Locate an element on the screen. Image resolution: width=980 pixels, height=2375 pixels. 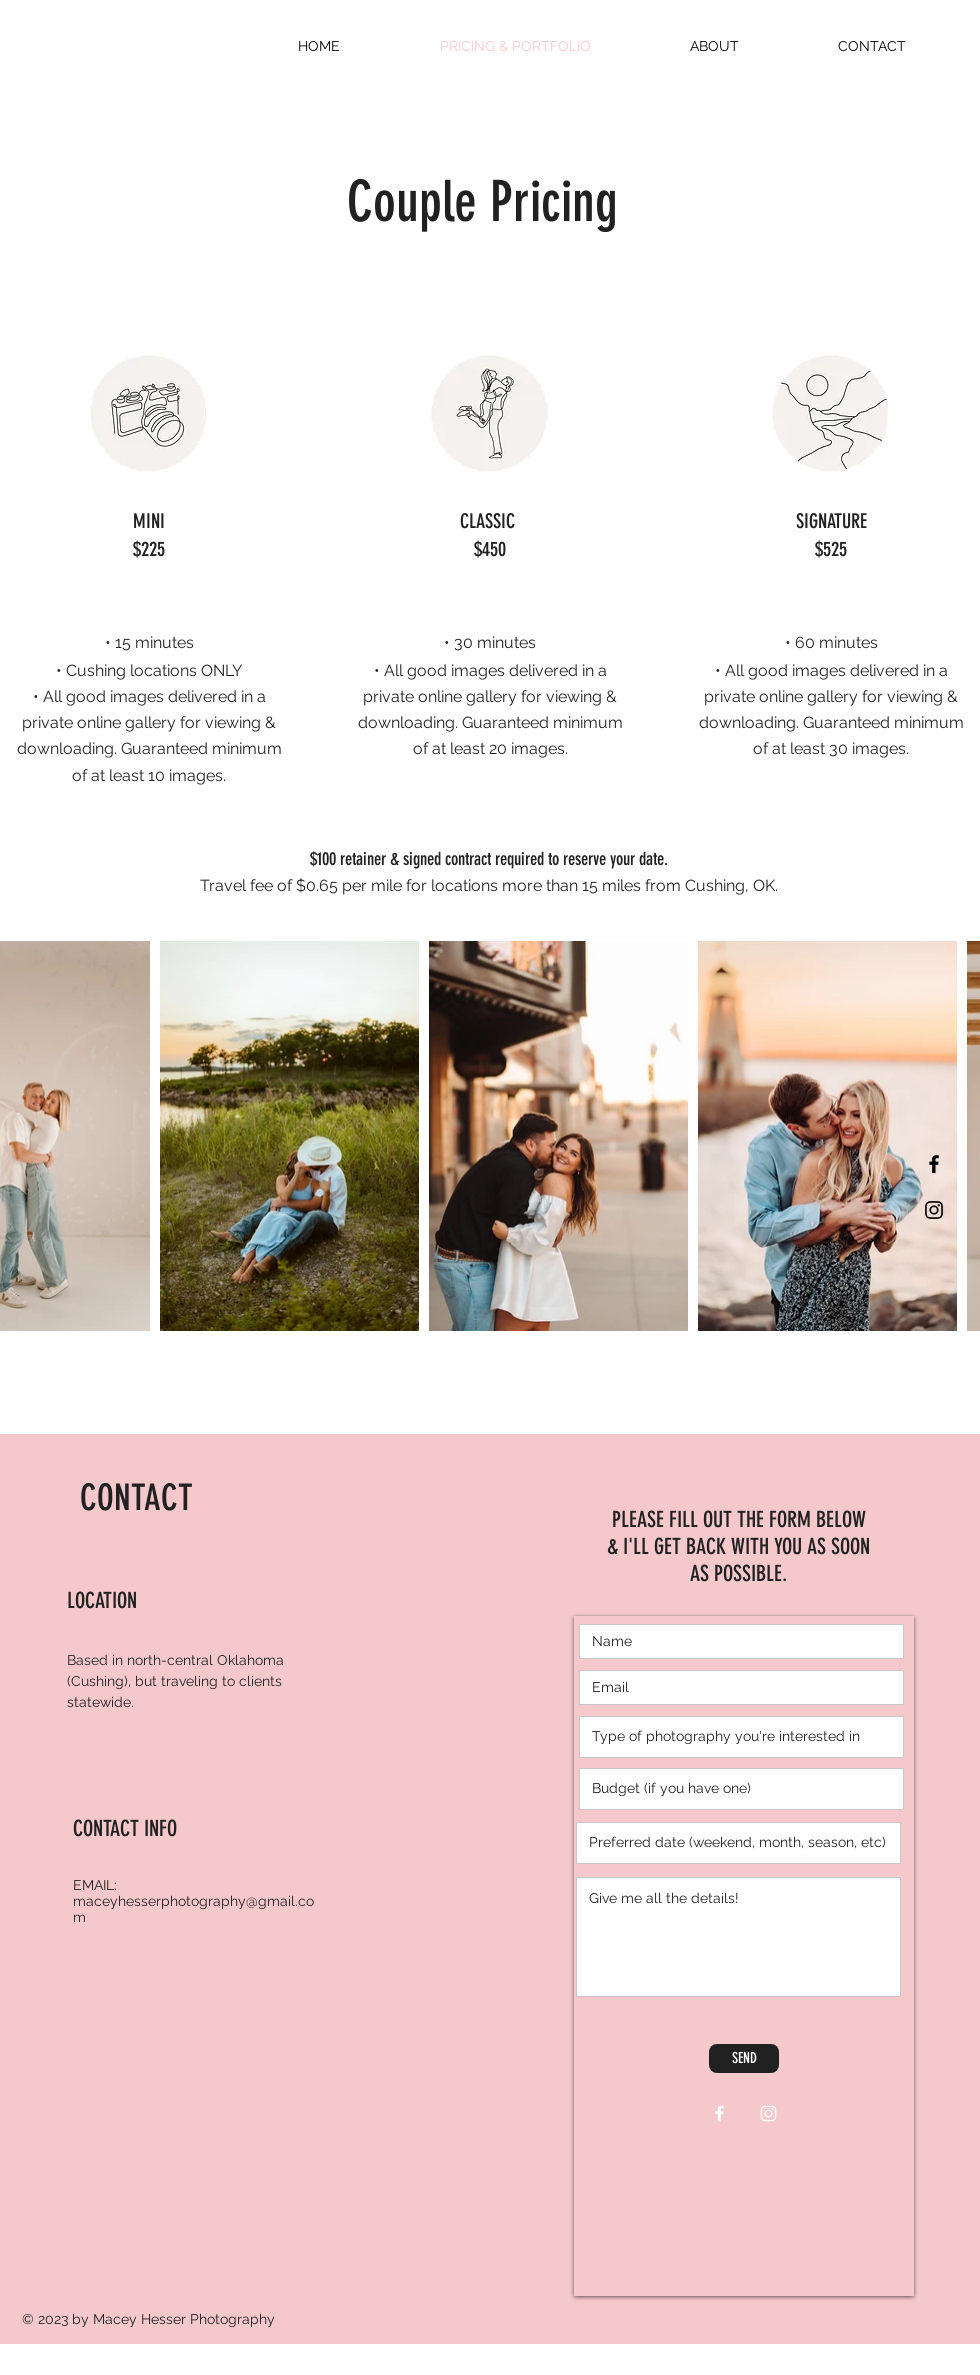
[White Instagram Icon] is located at coordinates (768, 2113).